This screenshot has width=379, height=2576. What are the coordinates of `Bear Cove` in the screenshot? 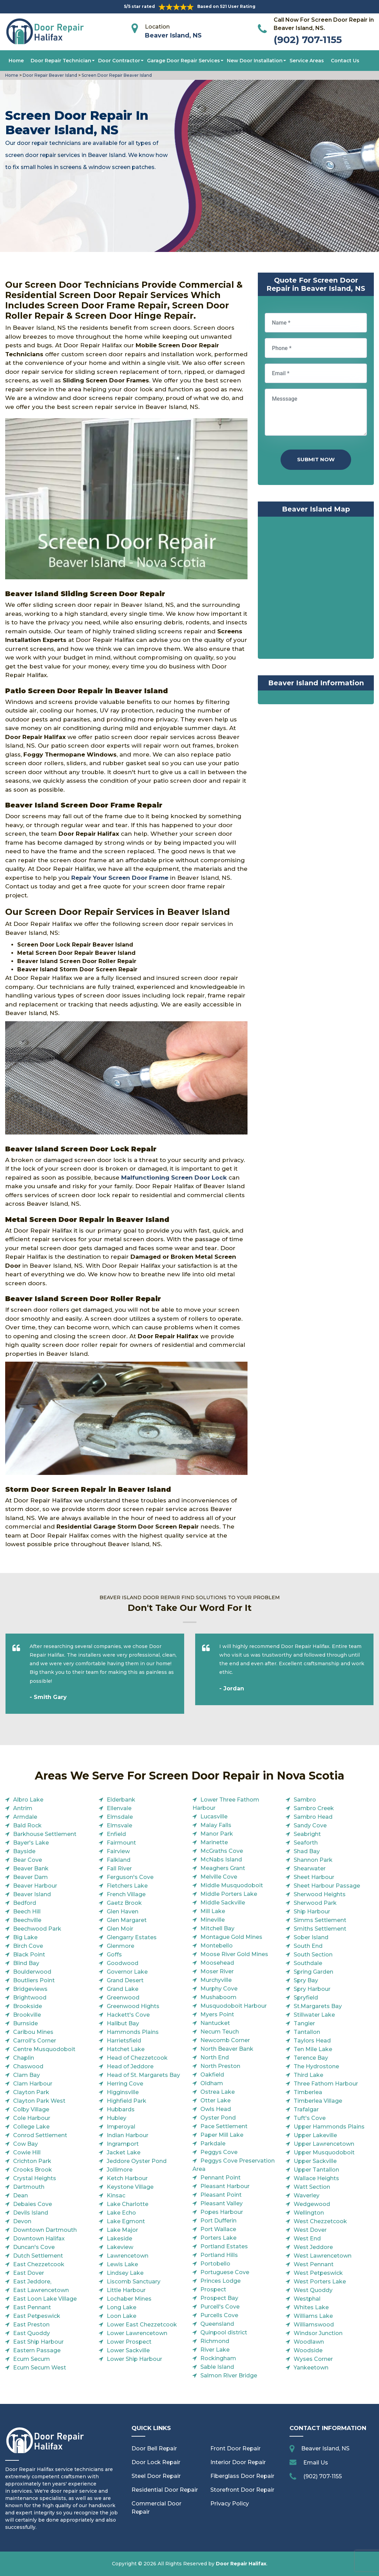 It's located at (27, 1860).